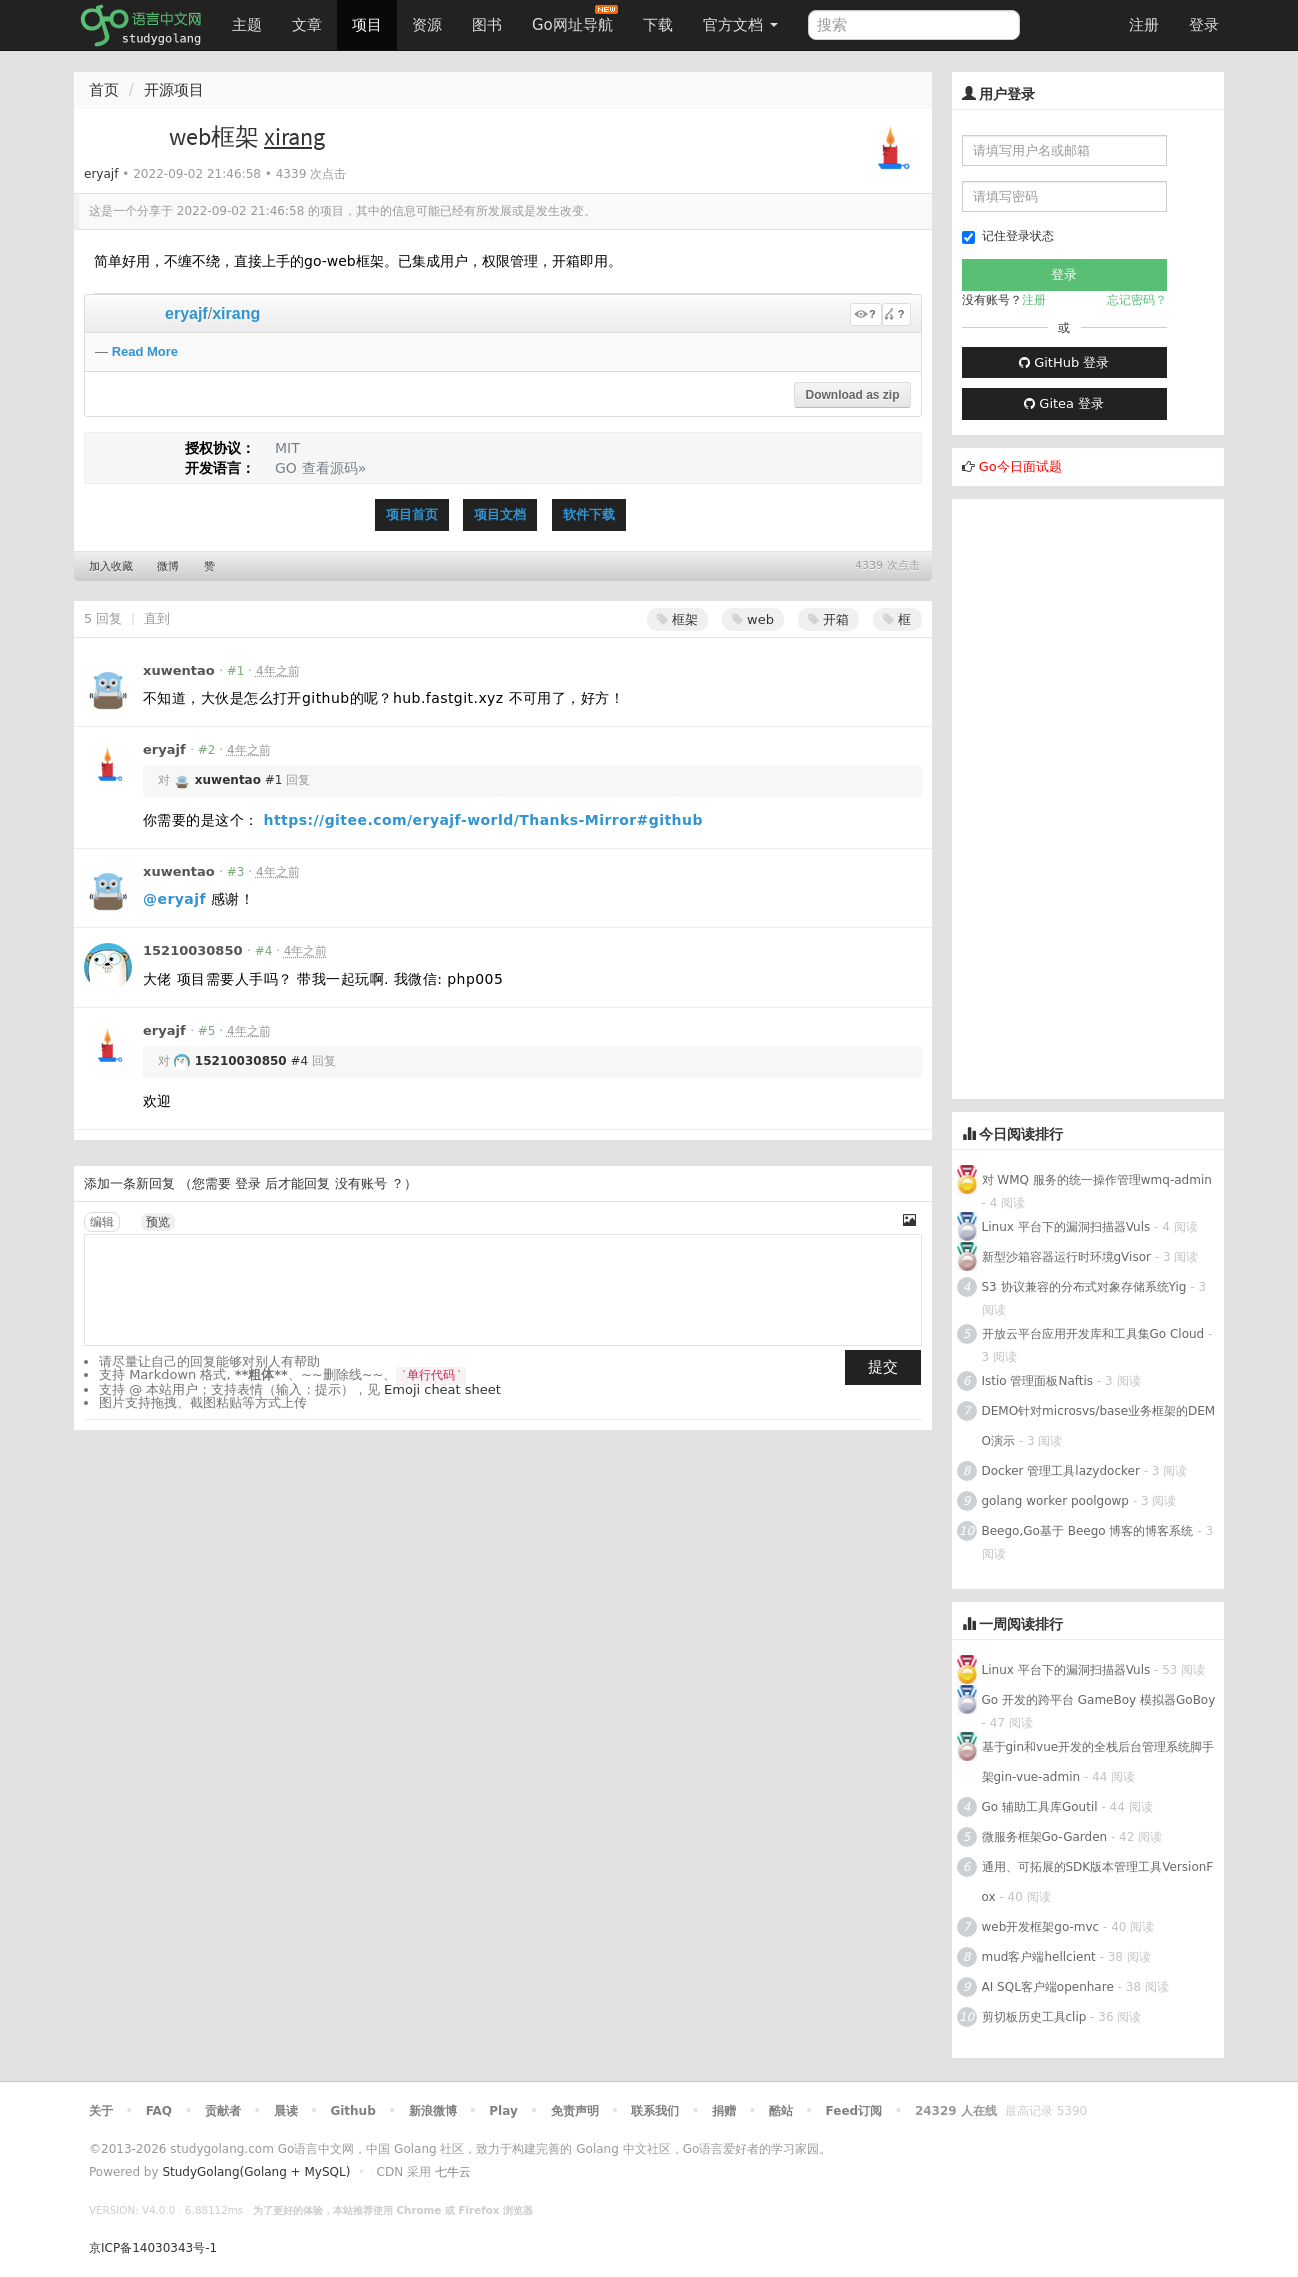  What do you see at coordinates (168, 566) in the screenshot?
I see `微博` at bounding box center [168, 566].